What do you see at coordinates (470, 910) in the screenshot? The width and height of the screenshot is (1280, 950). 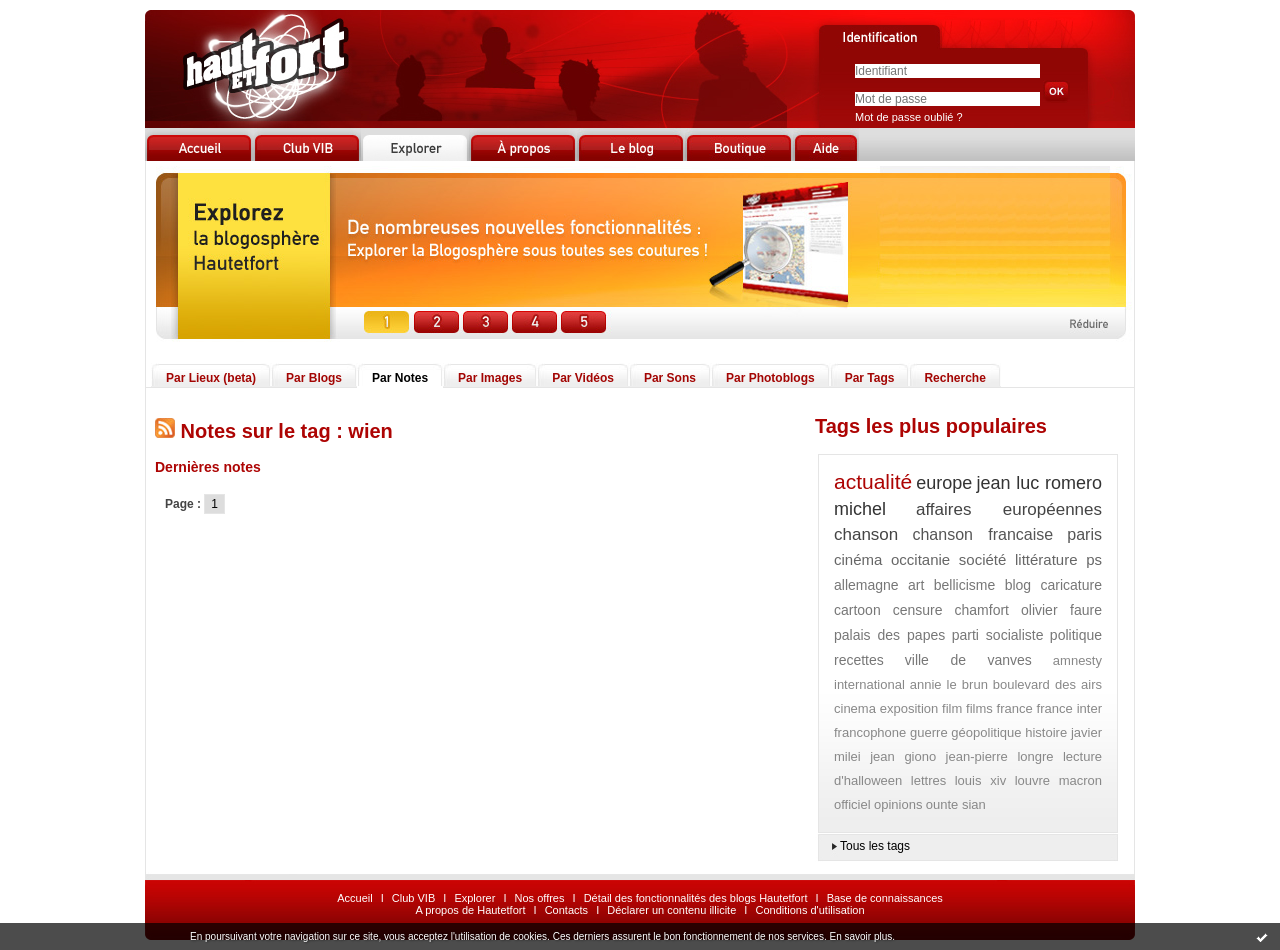 I see `A propos de Hautetfort` at bounding box center [470, 910].